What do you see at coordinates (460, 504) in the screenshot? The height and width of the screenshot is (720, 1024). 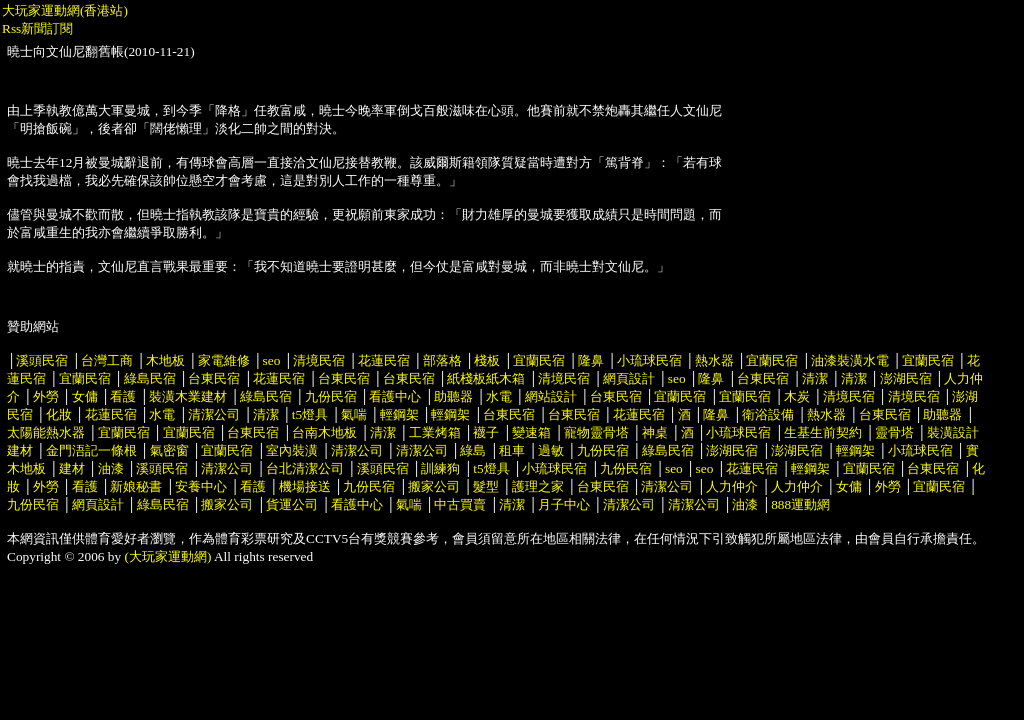 I see `中古買賣` at bounding box center [460, 504].